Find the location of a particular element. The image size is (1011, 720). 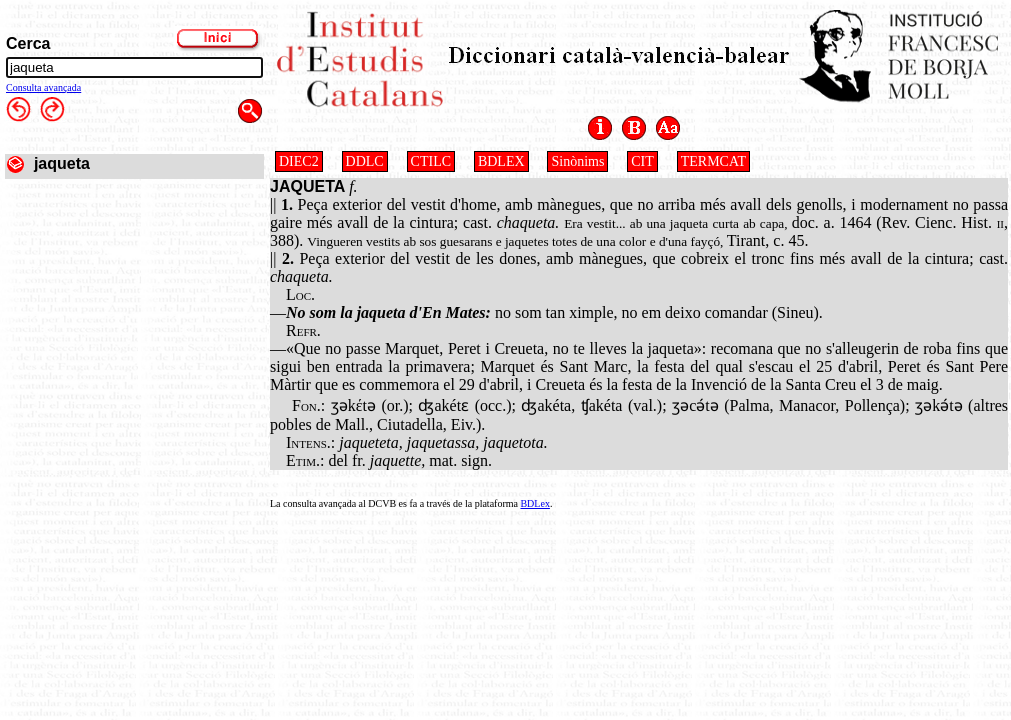

DIEC2 is located at coordinates (299, 161).